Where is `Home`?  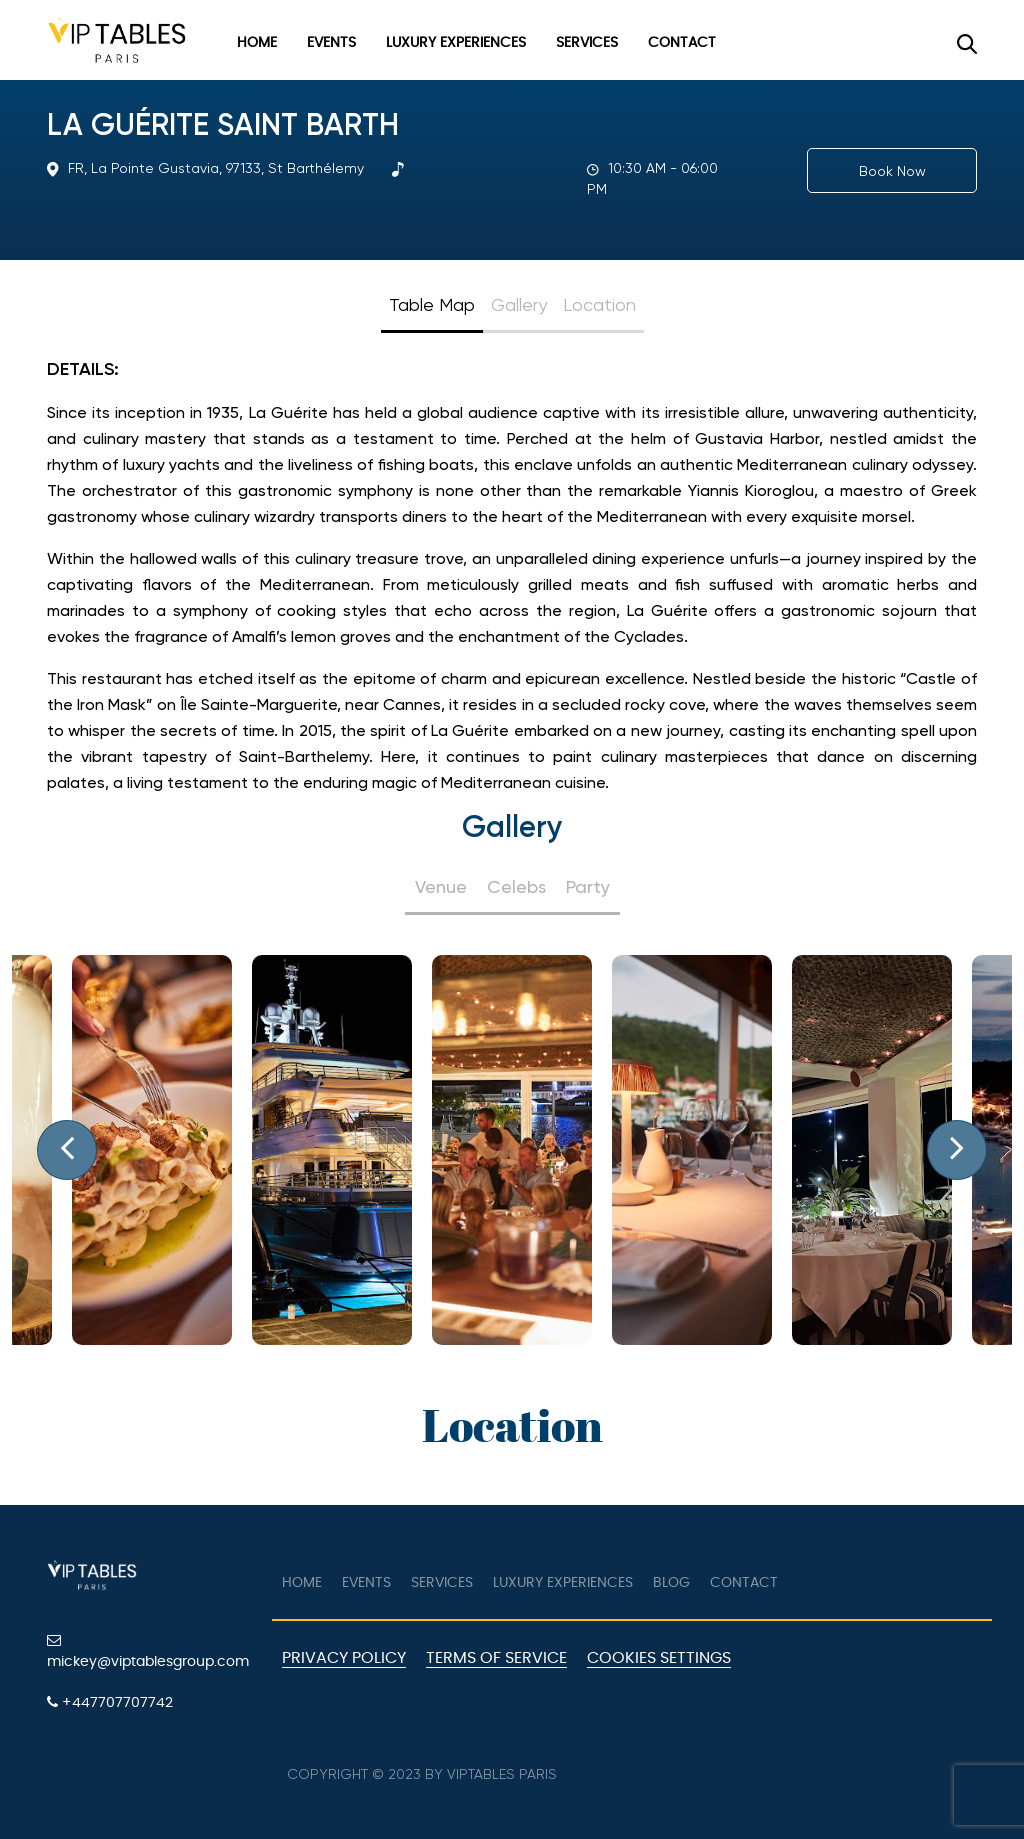 Home is located at coordinates (257, 43).